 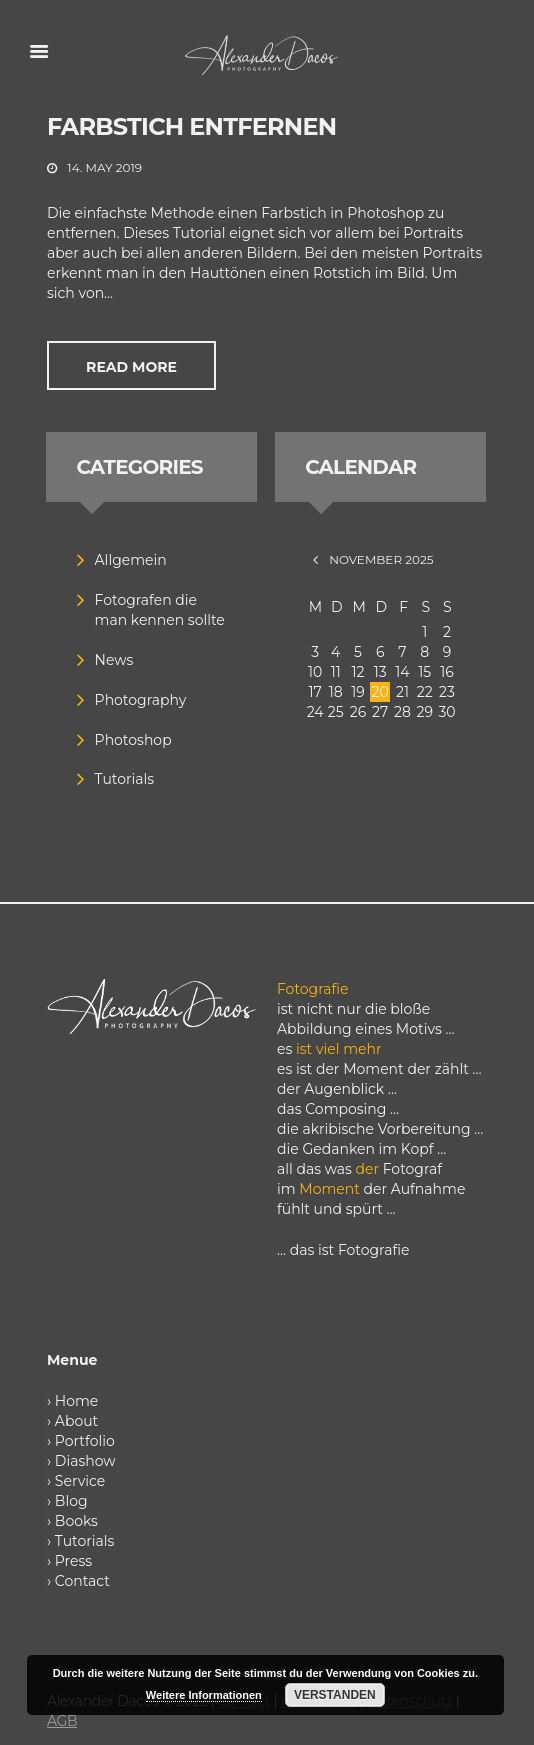 What do you see at coordinates (114, 660) in the screenshot?
I see `News` at bounding box center [114, 660].